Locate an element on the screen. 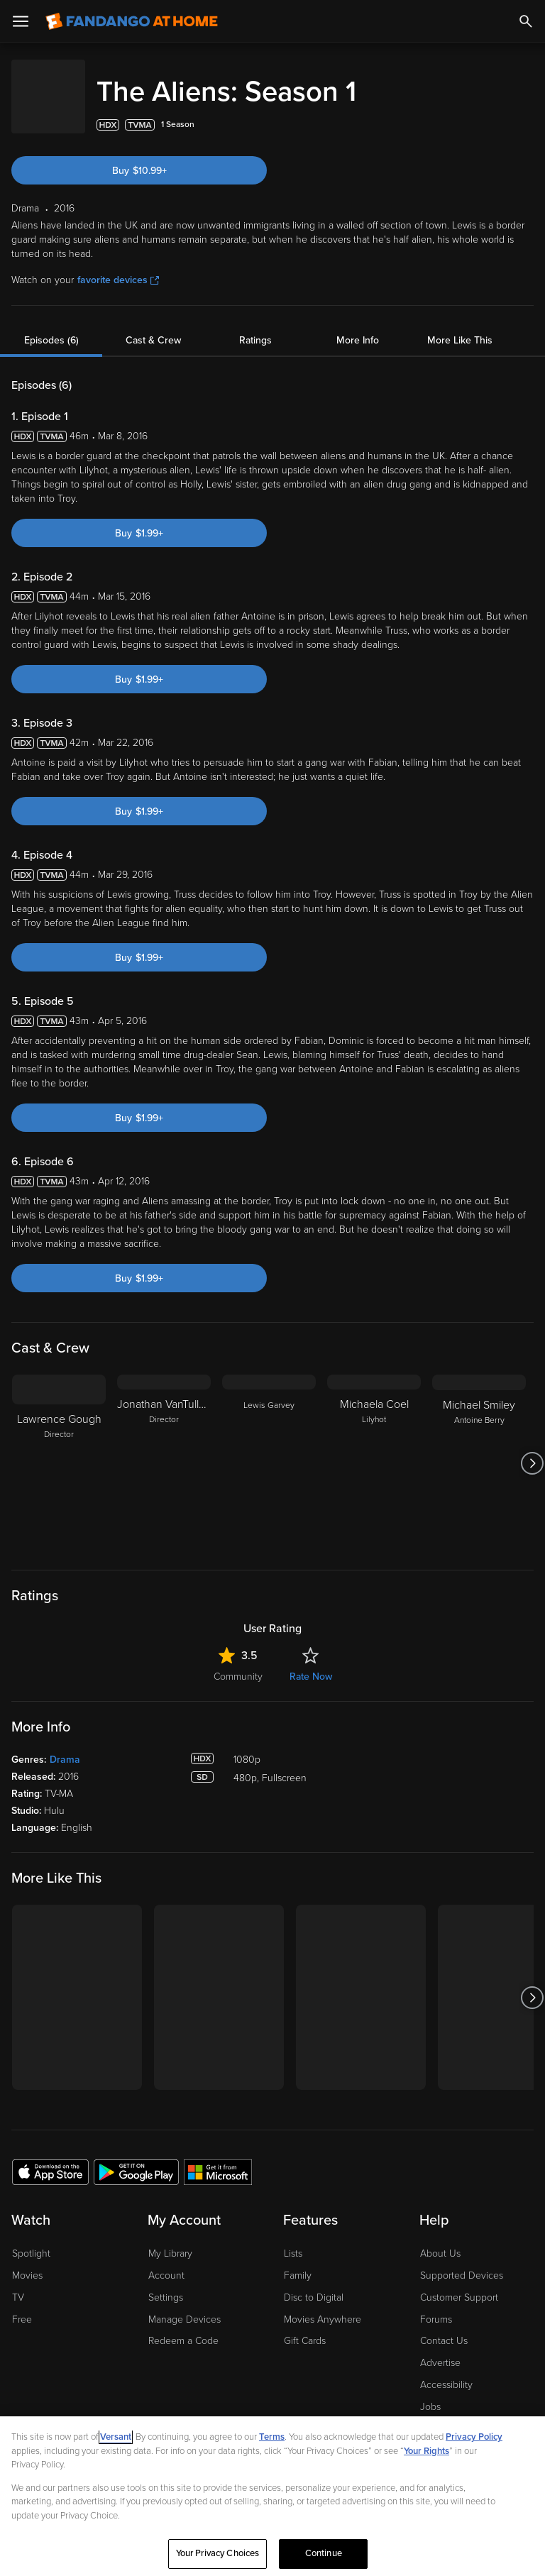  Privacy Policy is located at coordinates (474, 2437).